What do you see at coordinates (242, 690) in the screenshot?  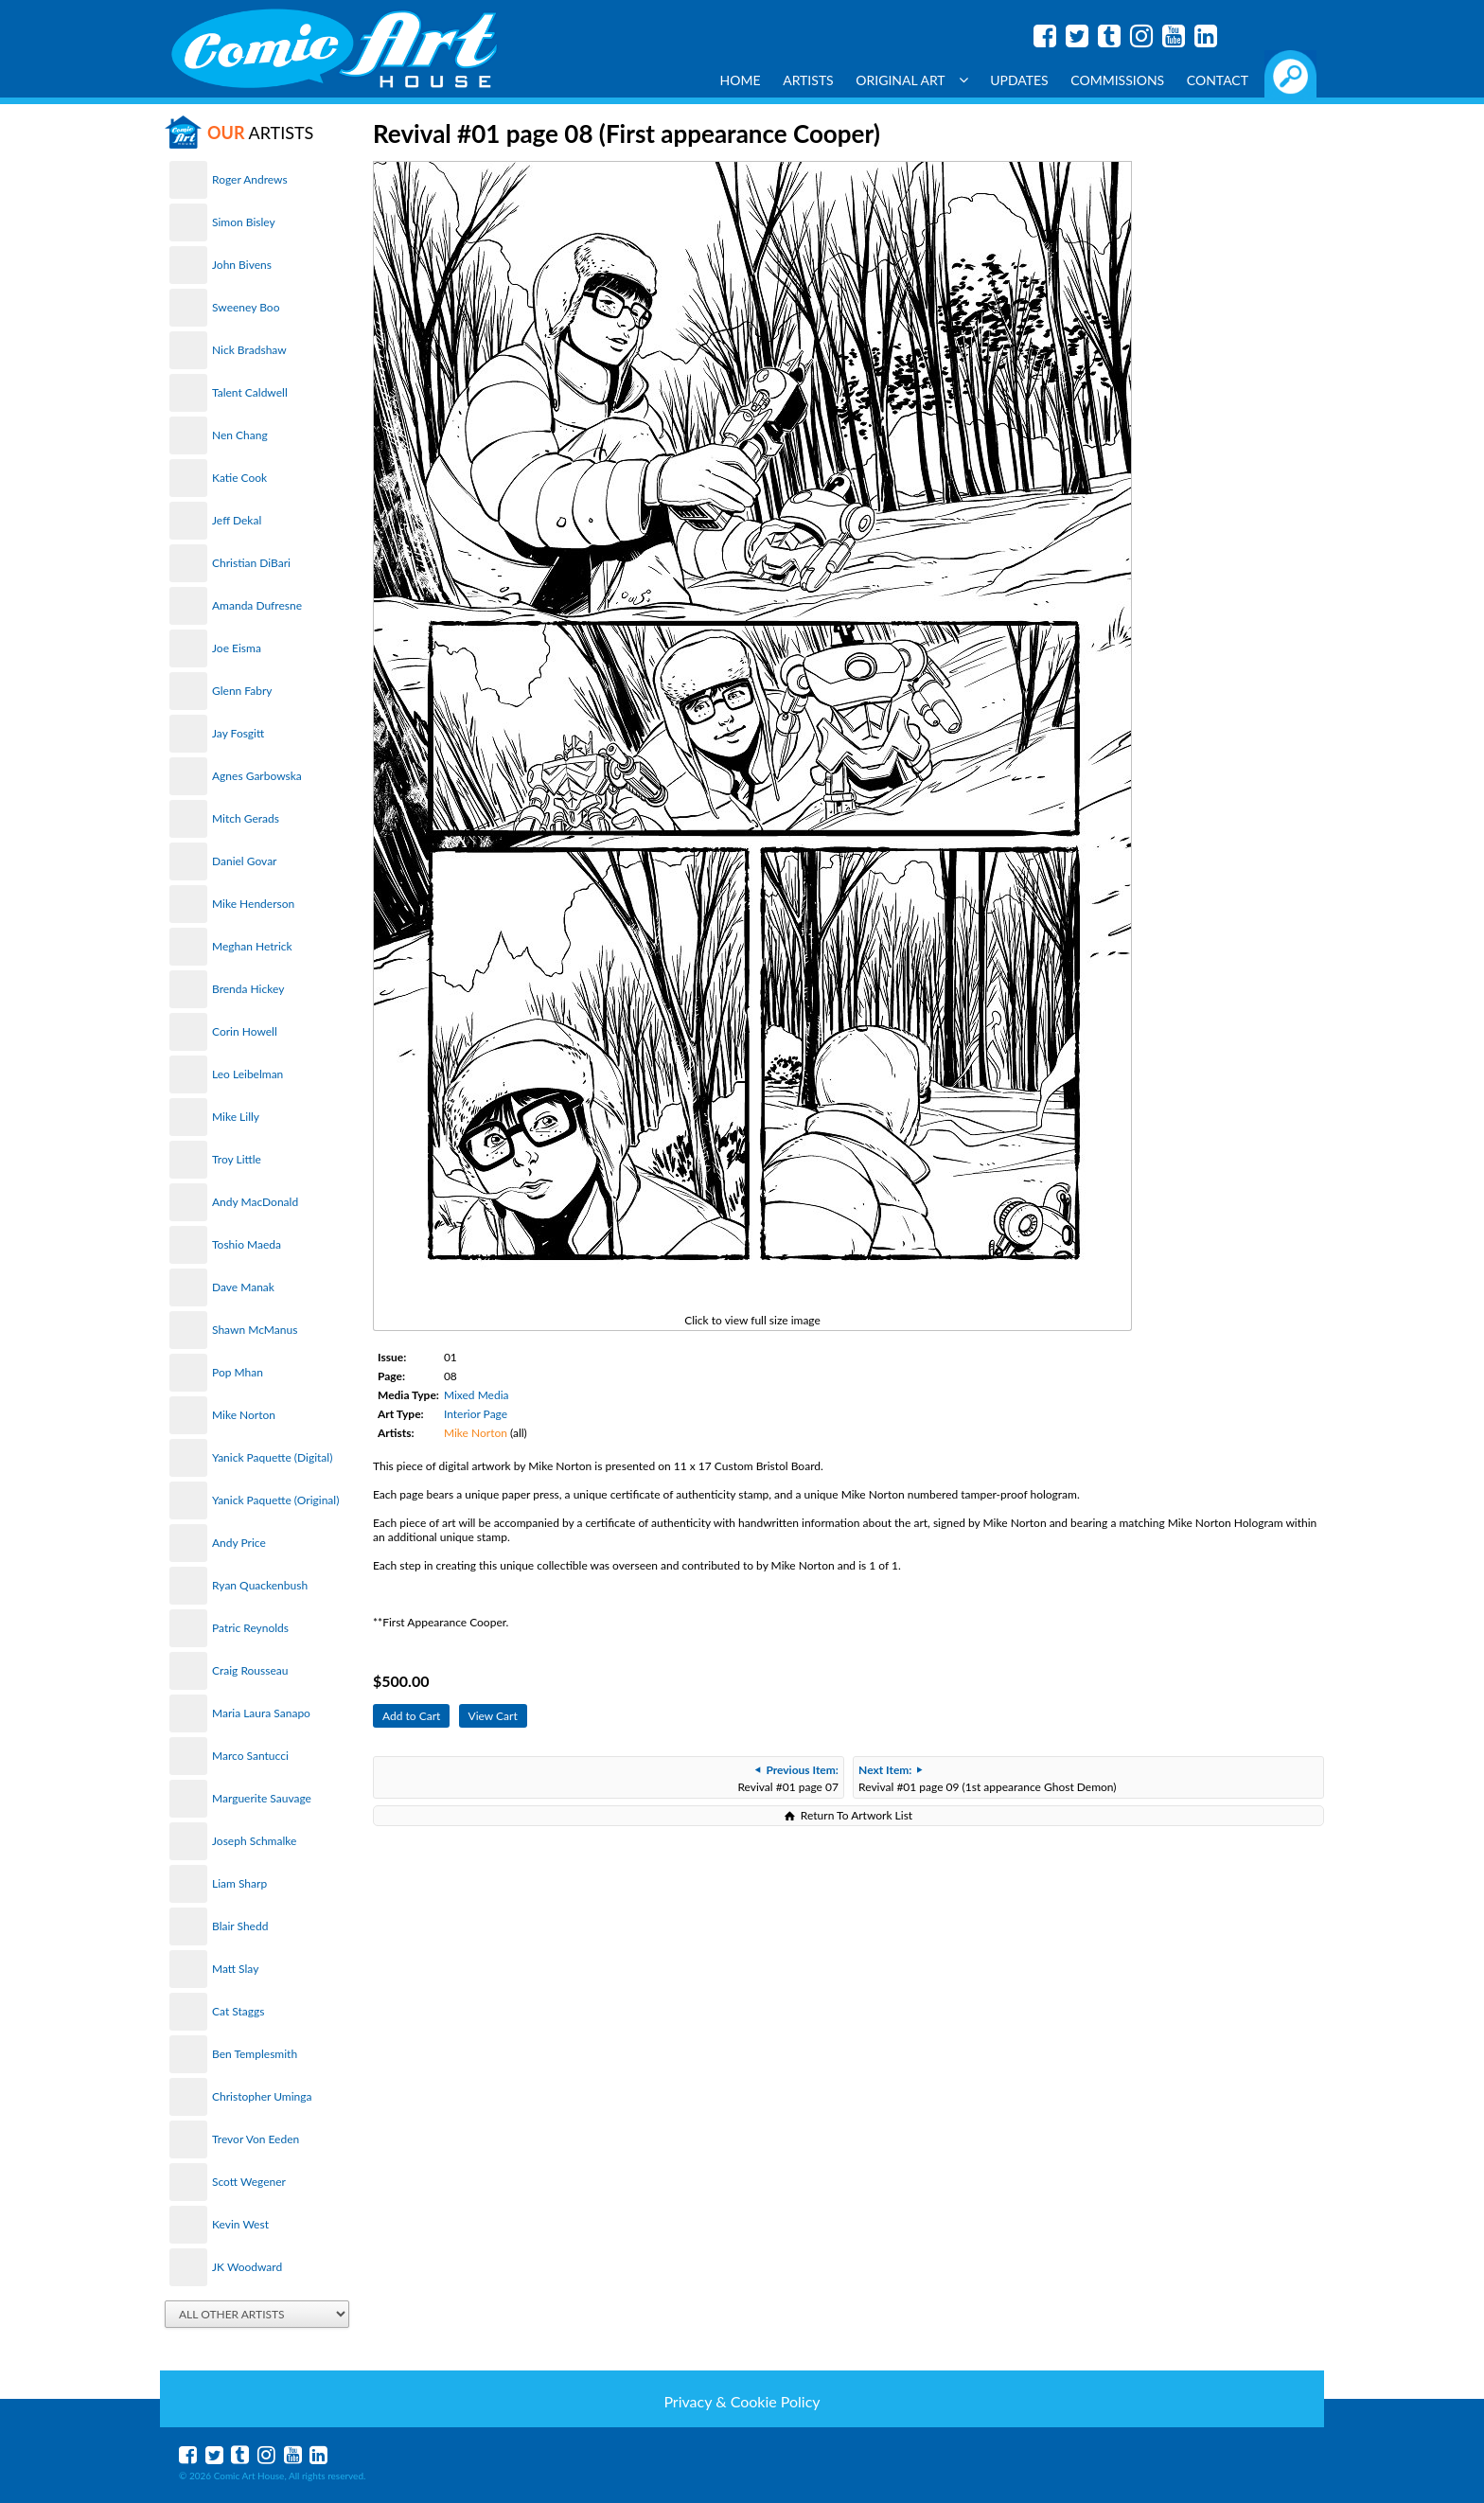 I see `Glenn Fabry` at bounding box center [242, 690].